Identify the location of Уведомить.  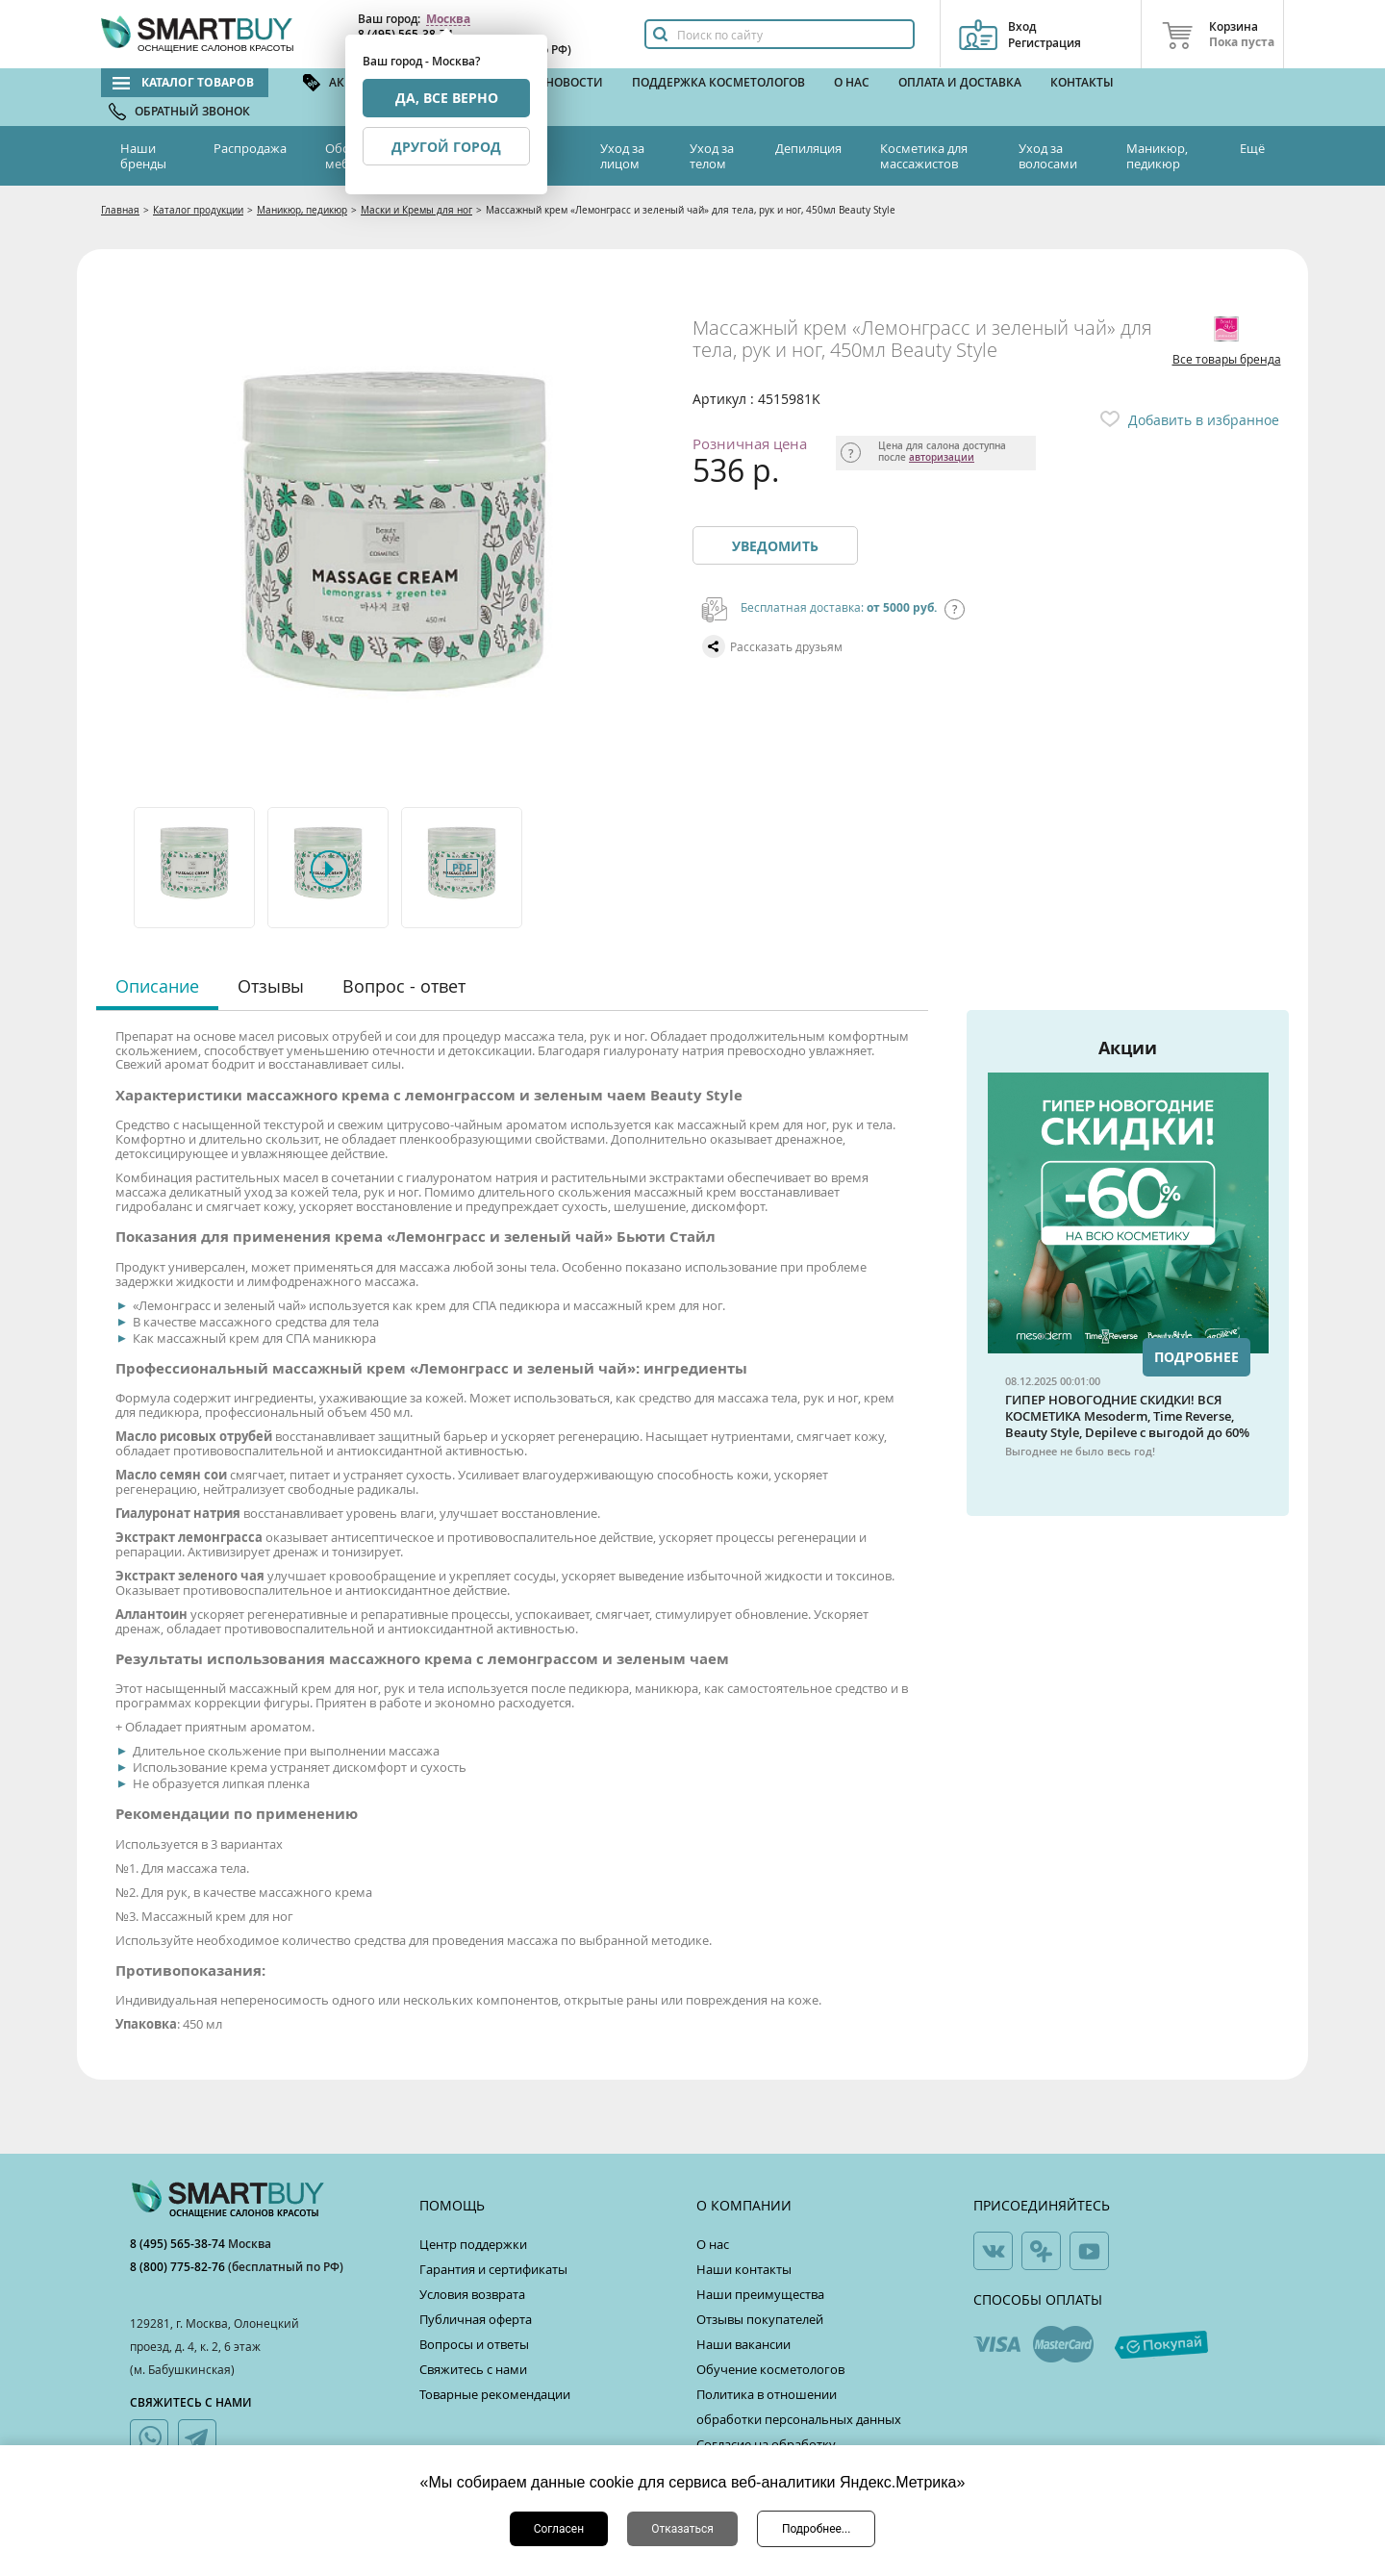
(775, 546).